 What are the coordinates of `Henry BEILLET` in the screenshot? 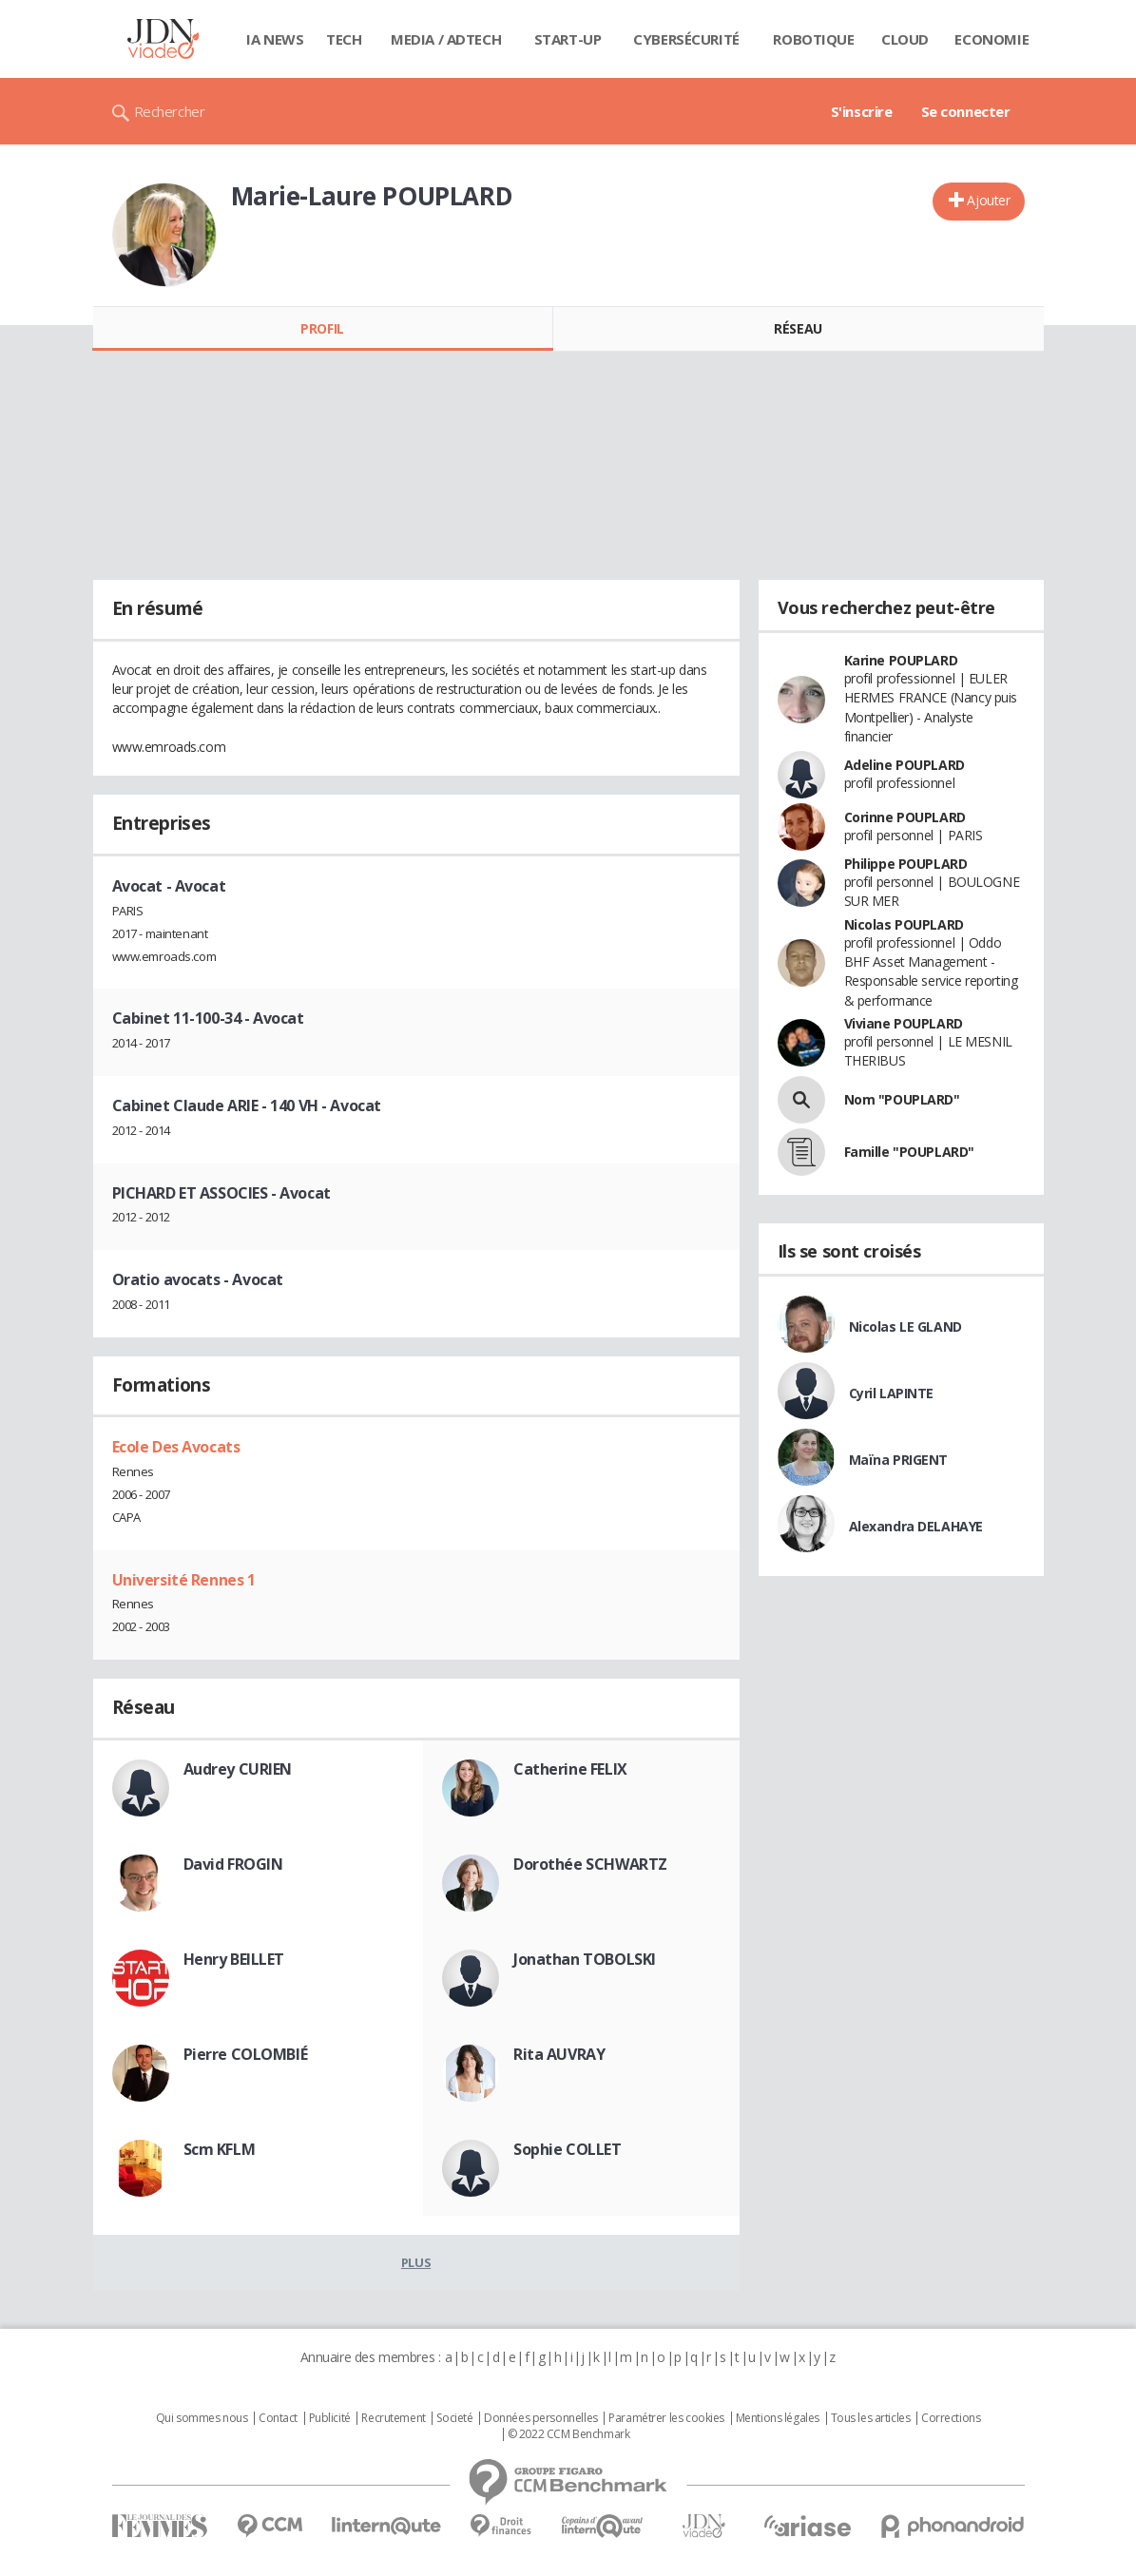 It's located at (234, 1959).